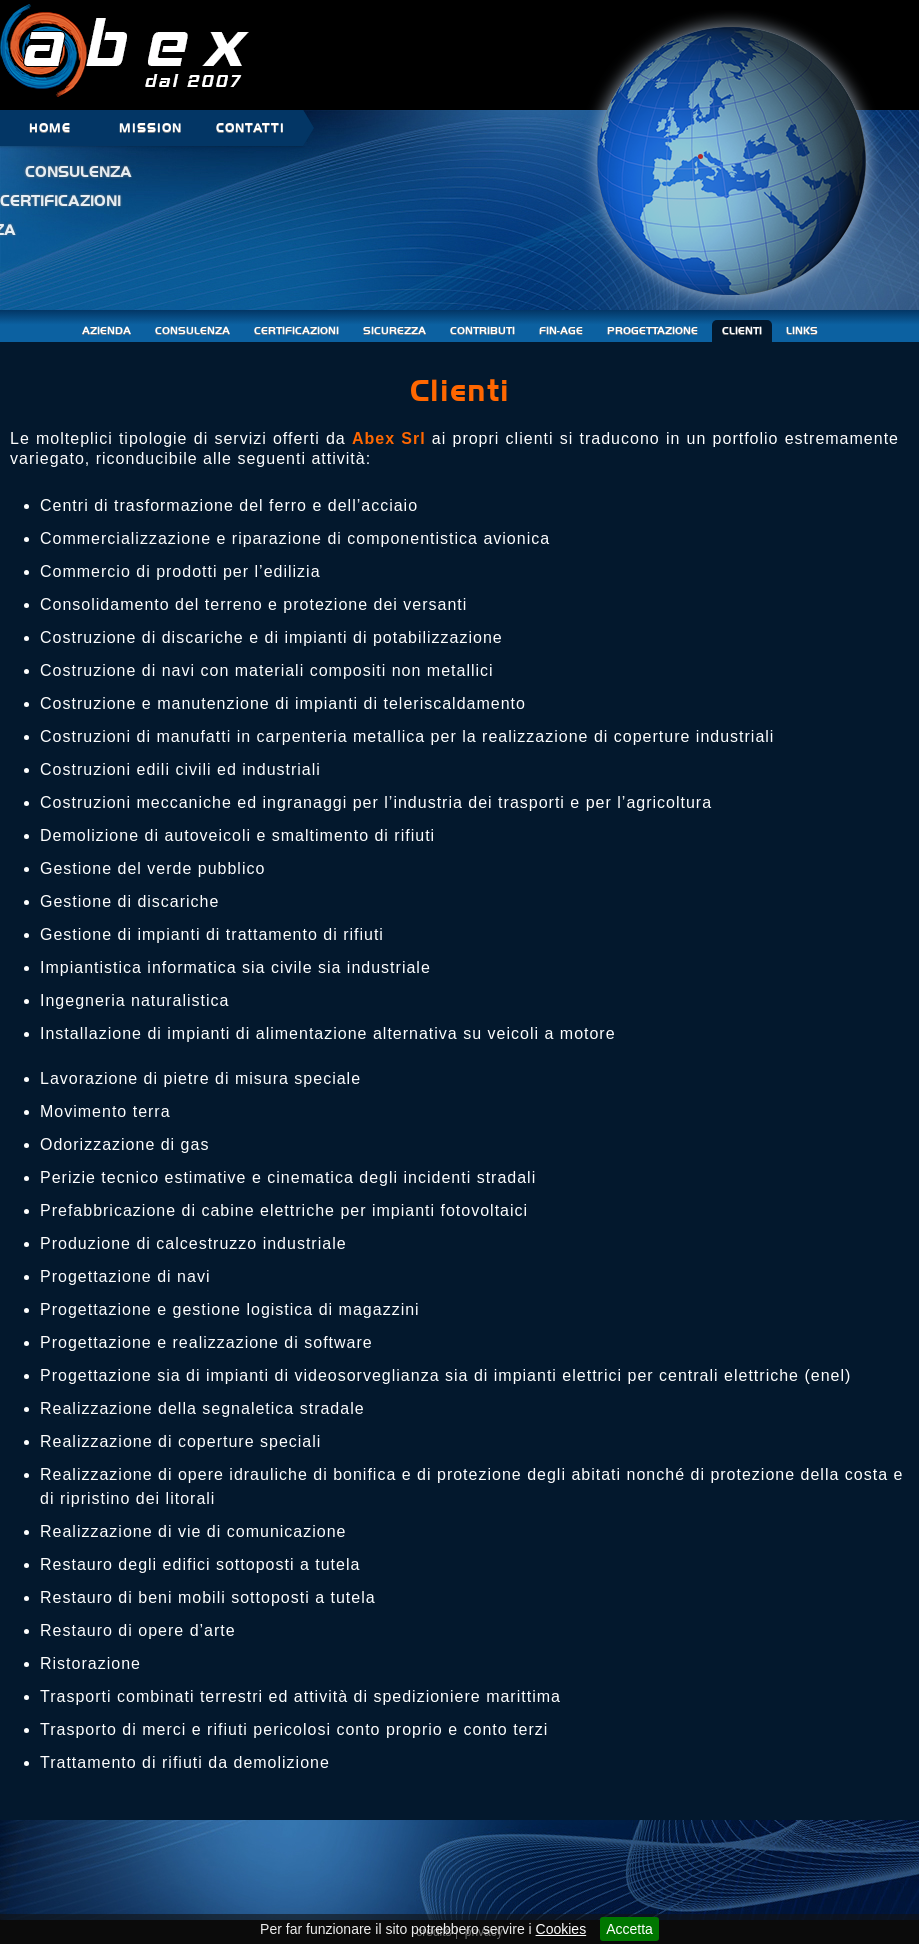  Describe the element at coordinates (561, 1929) in the screenshot. I see `Cookies` at that location.